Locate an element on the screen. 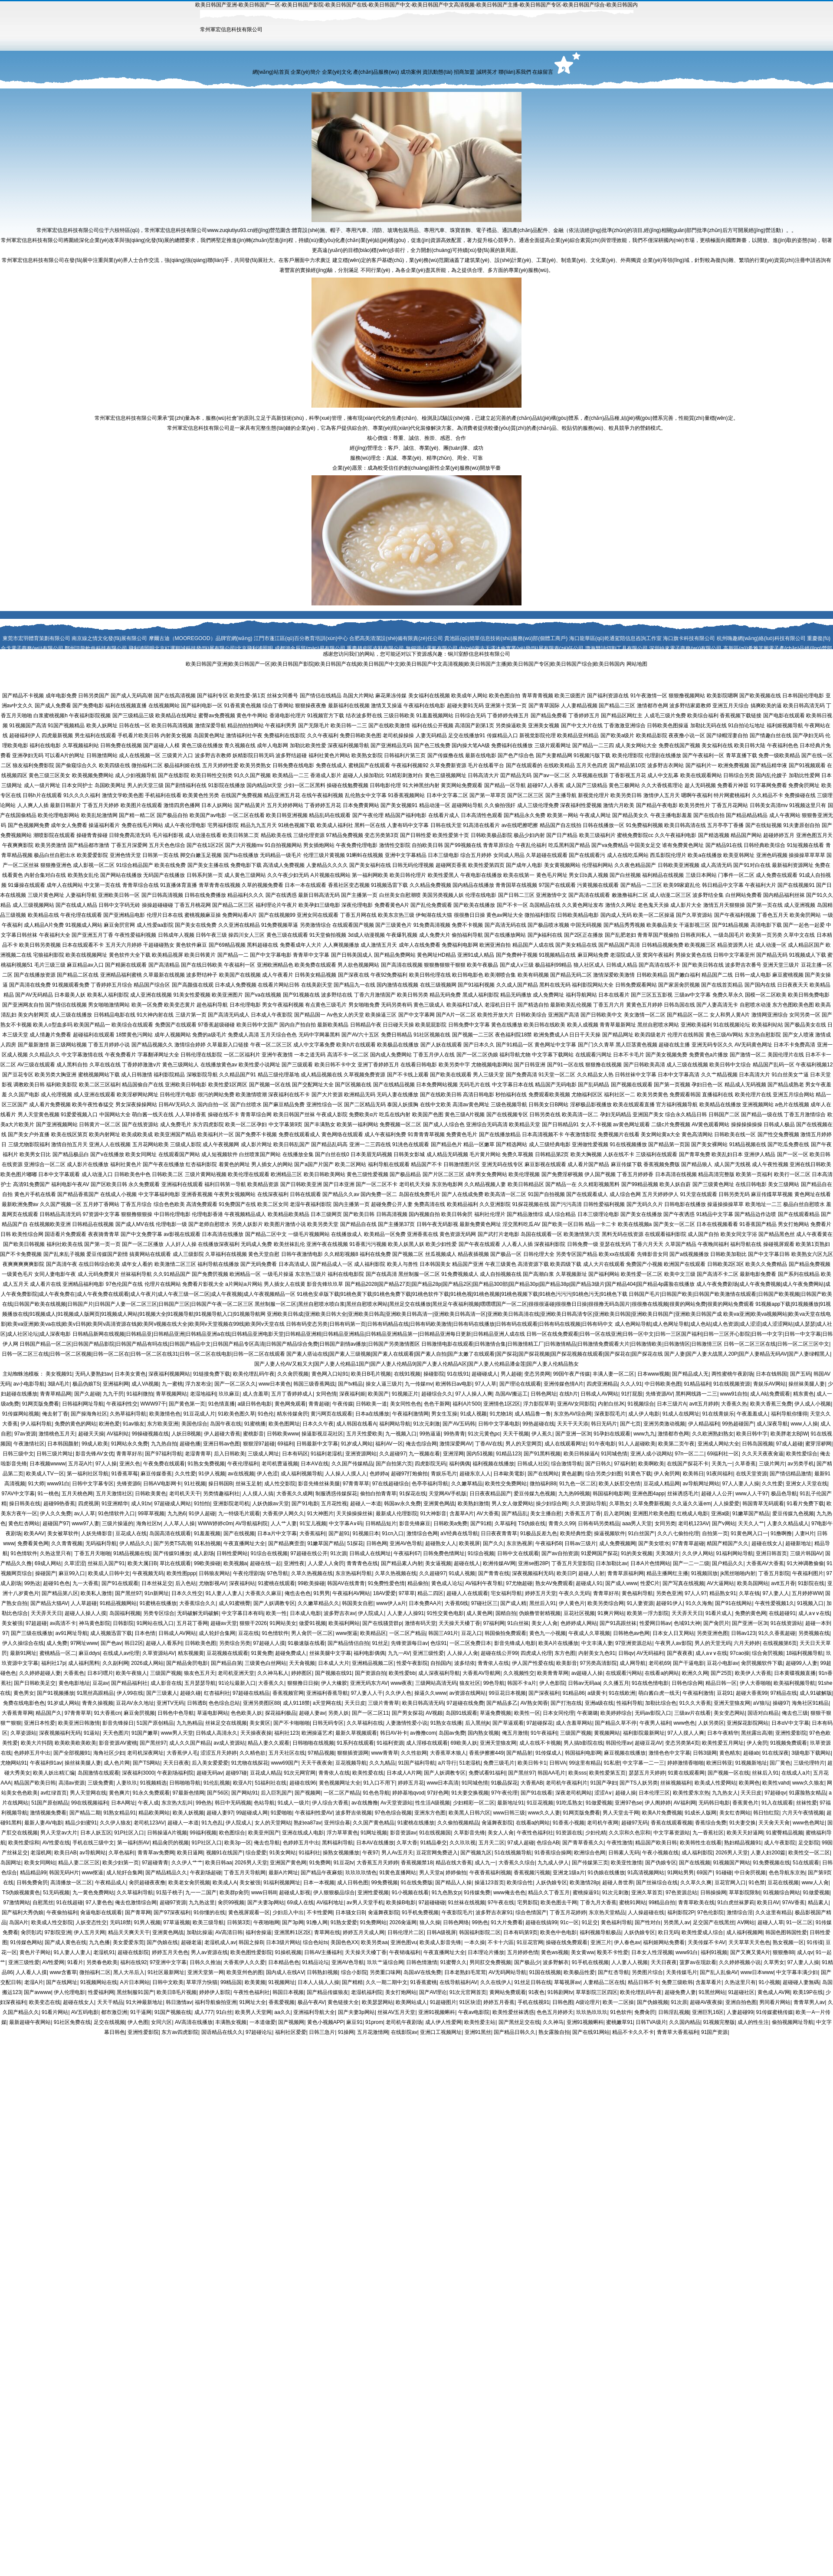 The height and width of the screenshot is (2576, 833). 成人黄色网 is located at coordinates (479, 1613).